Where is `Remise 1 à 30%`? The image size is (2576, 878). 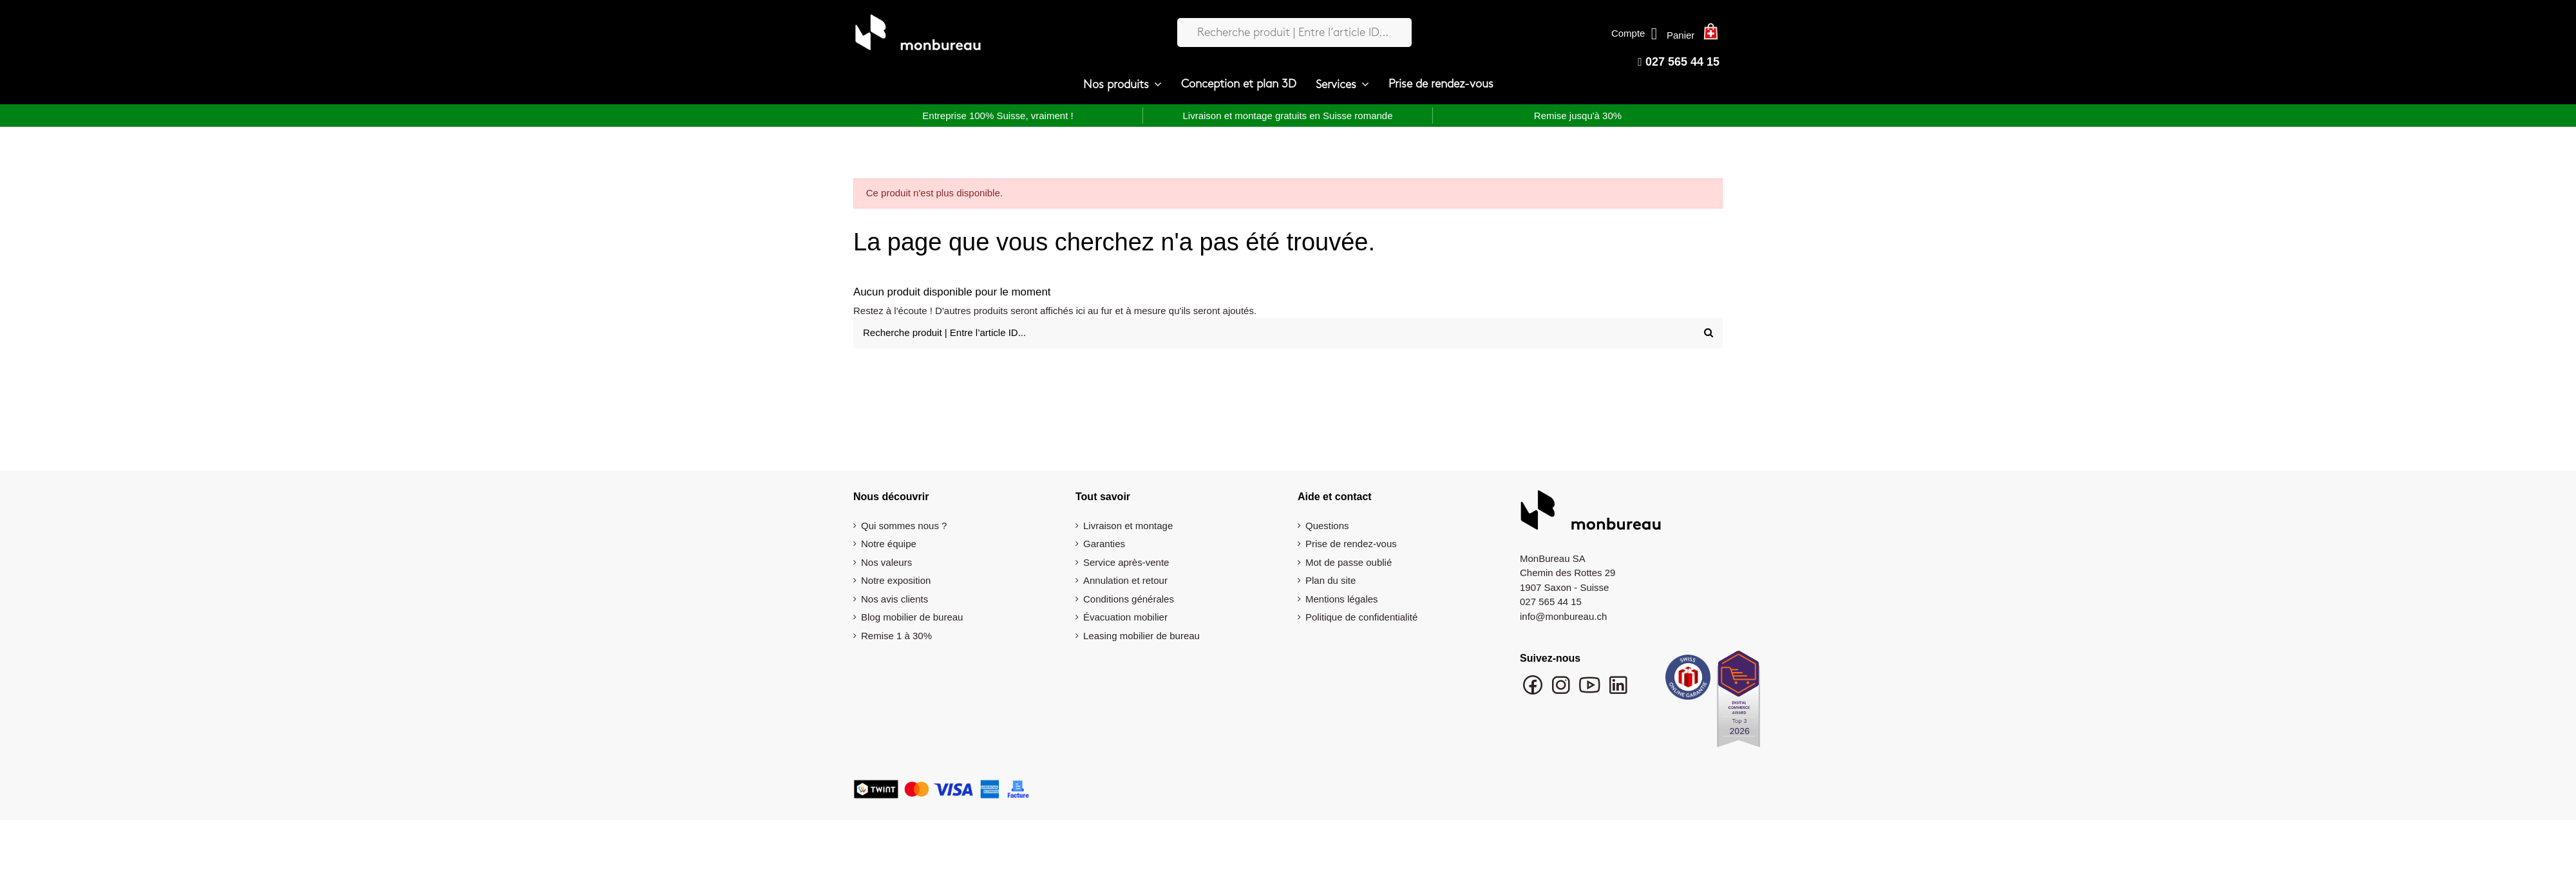
Remise 1 à 30% is located at coordinates (896, 635).